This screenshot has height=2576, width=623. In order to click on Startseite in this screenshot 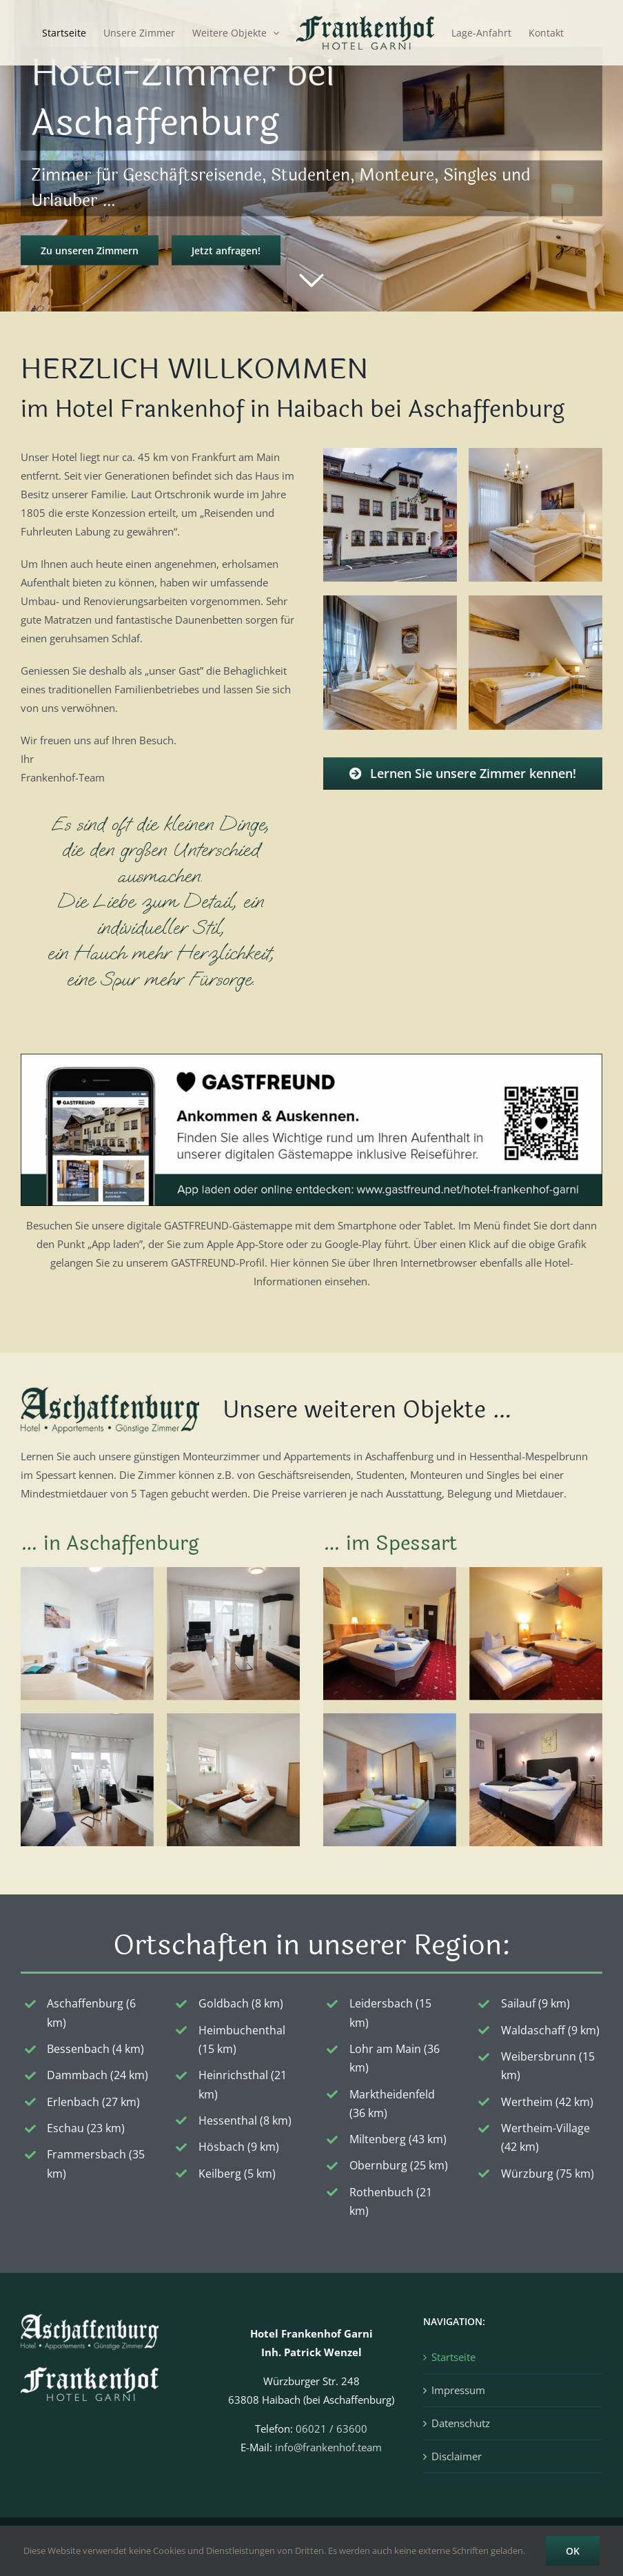, I will do `click(453, 2357)`.